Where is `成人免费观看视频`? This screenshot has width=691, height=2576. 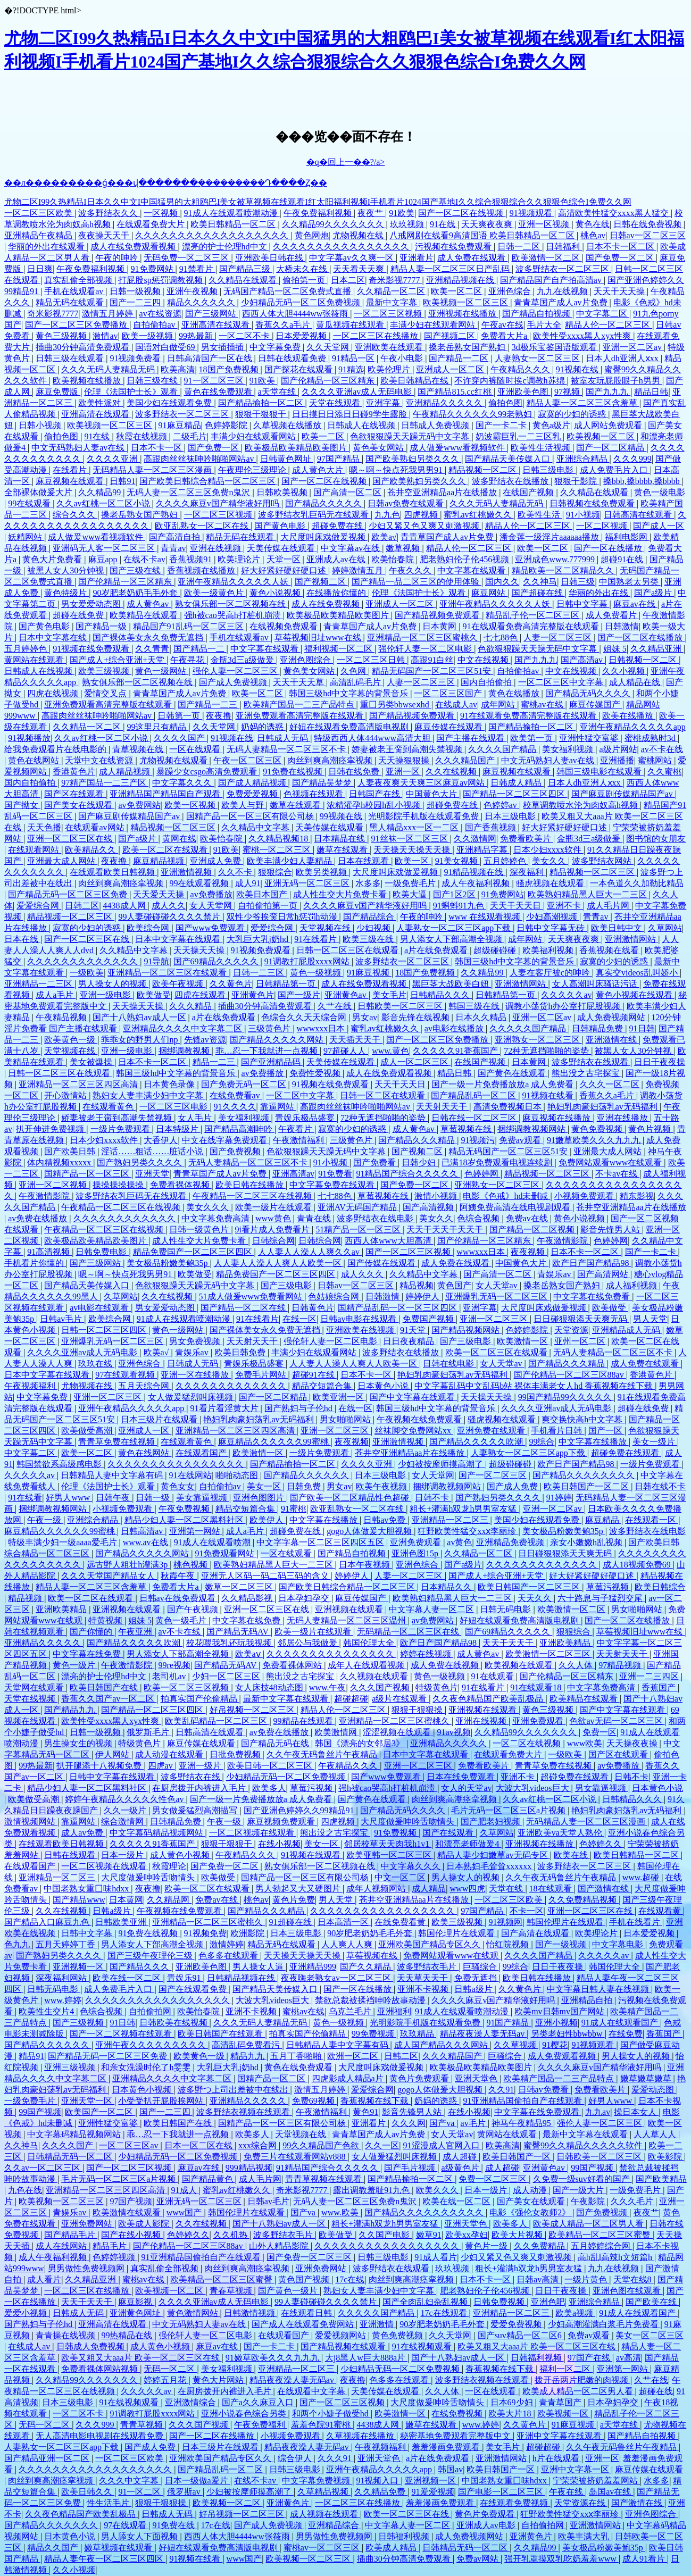 成人免费观看视频 is located at coordinates (563, 2056).